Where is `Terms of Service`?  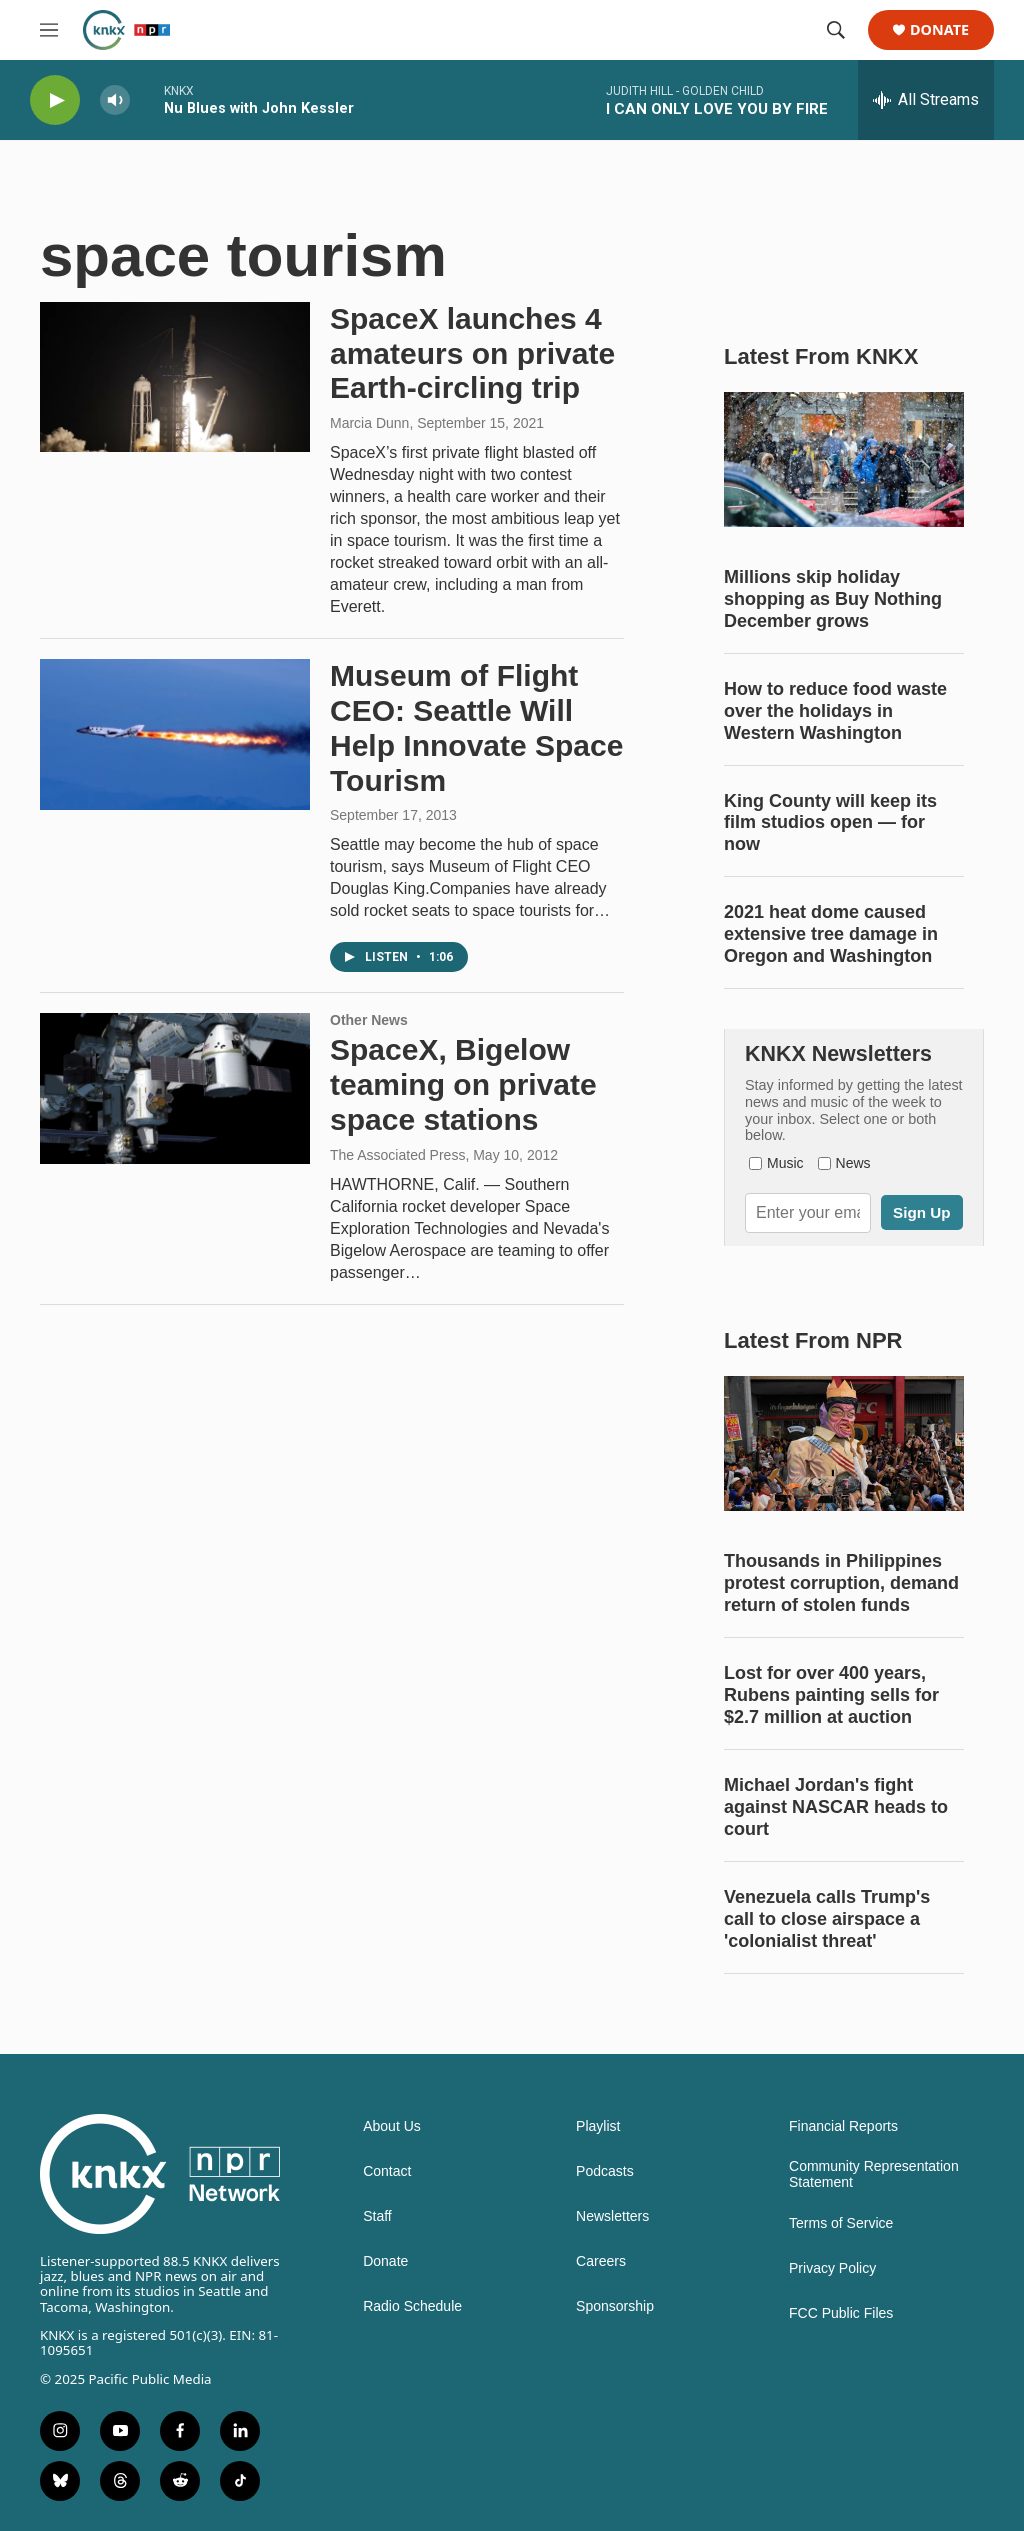 Terms of Service is located at coordinates (841, 2223).